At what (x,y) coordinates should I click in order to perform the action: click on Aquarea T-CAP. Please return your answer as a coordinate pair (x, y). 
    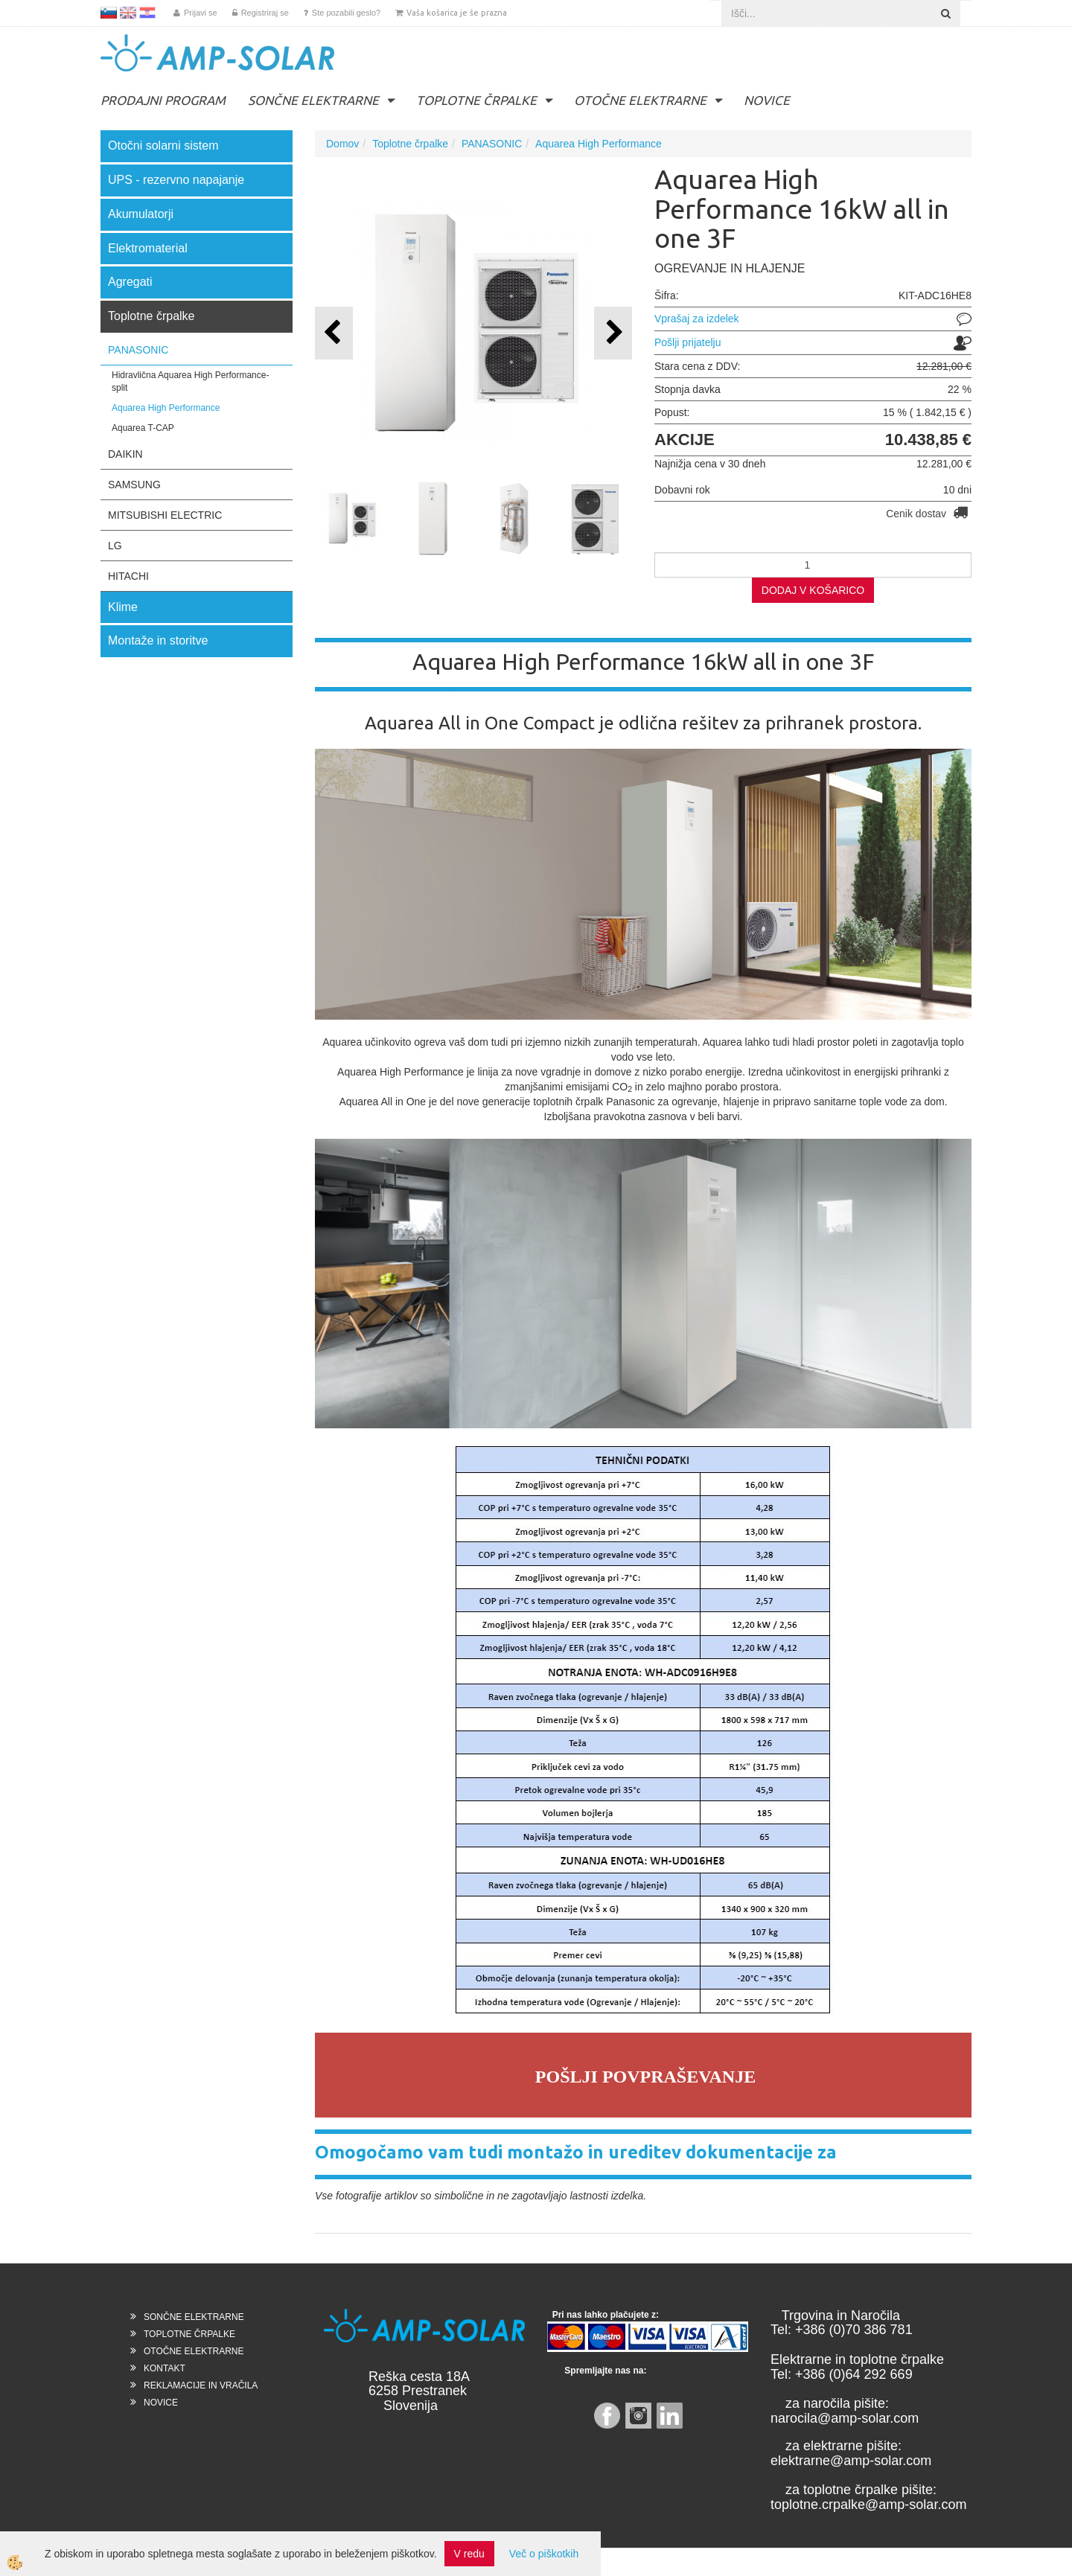
    Looking at the image, I should click on (143, 428).